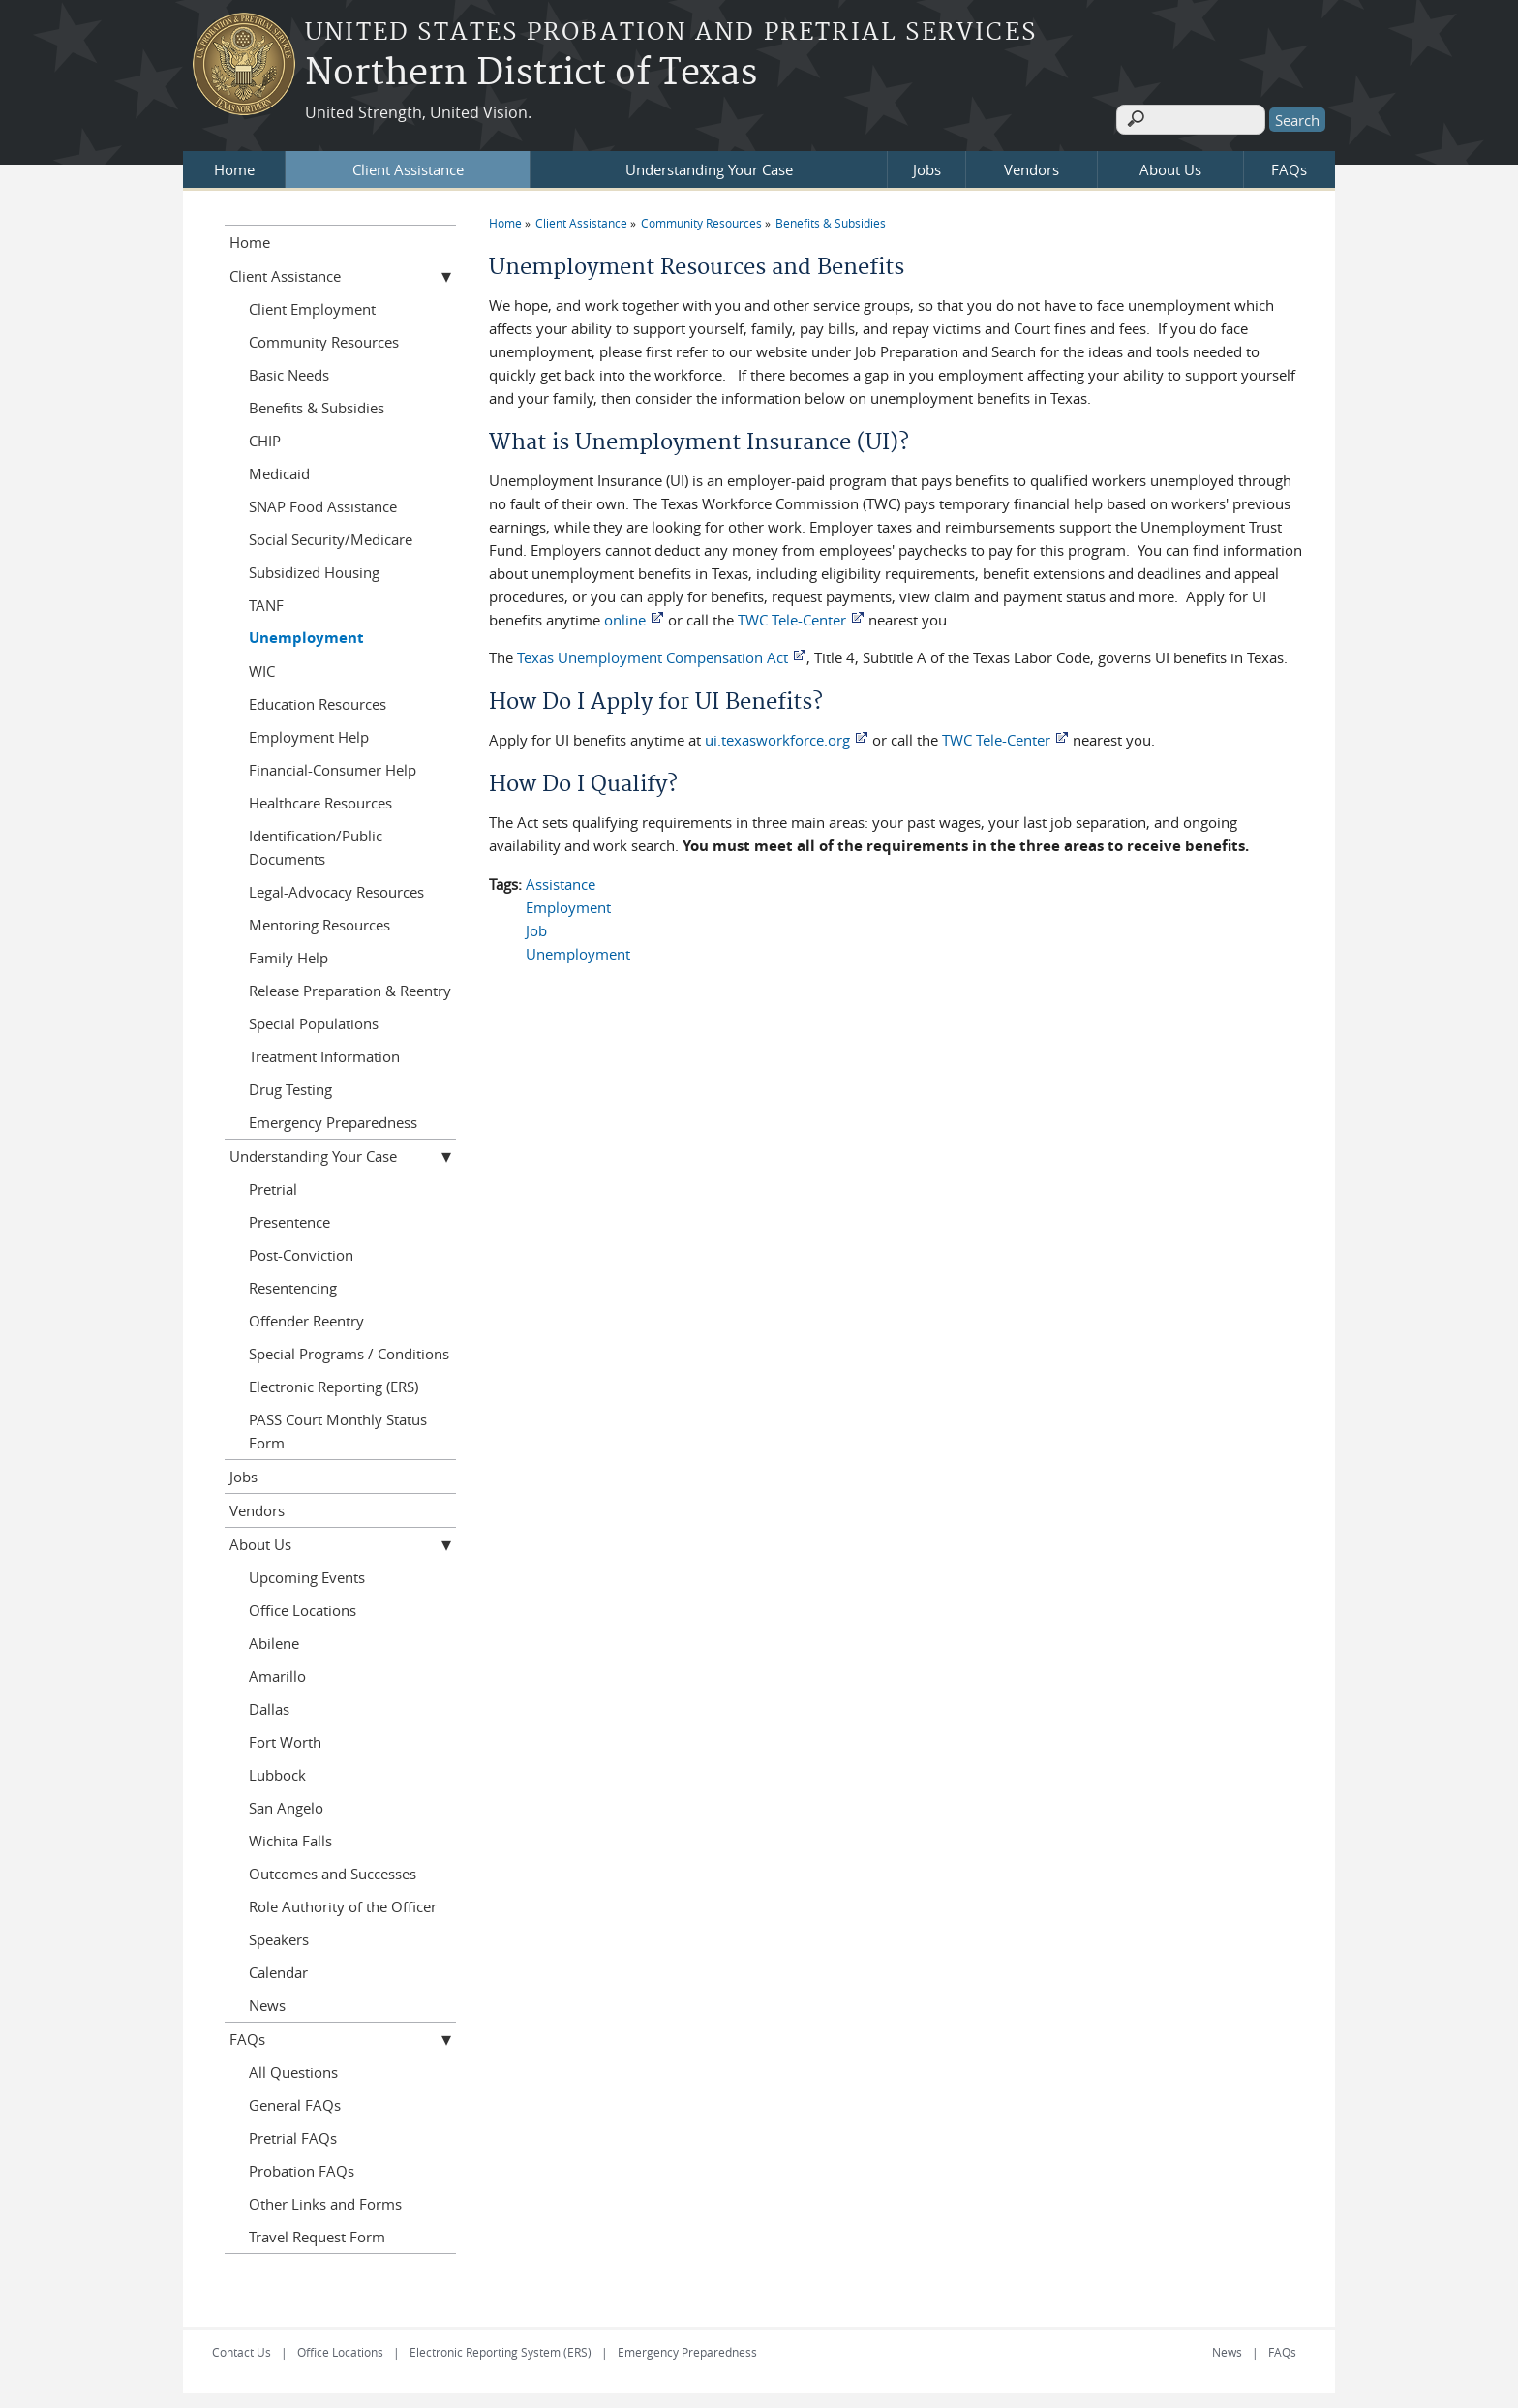 The height and width of the screenshot is (2408, 1518). Describe the element at coordinates (309, 733) in the screenshot. I see `Employment Help` at that location.